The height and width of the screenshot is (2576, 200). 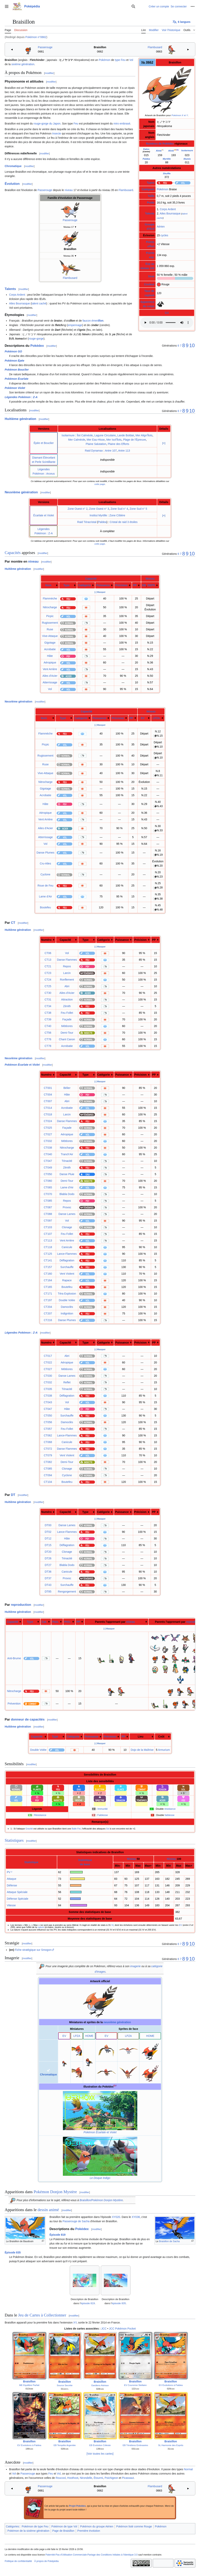 I want to click on Armurium, so click(x=164, y=1749).